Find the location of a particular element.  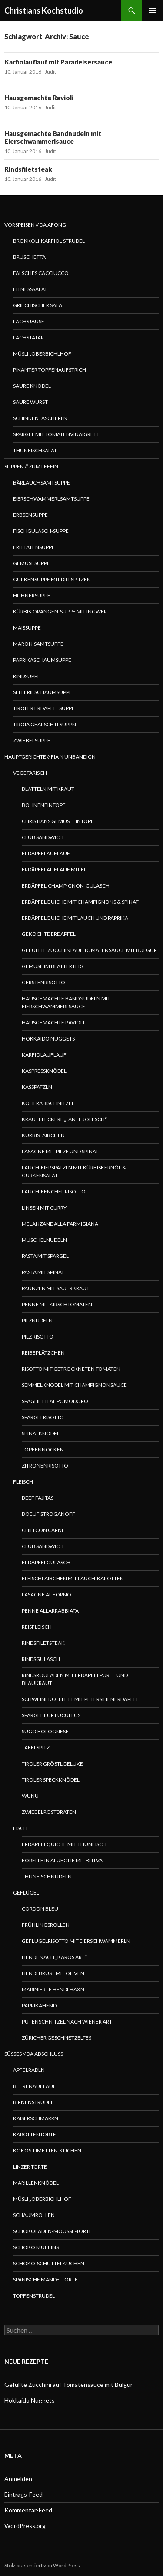

Spargelrisotto is located at coordinates (43, 1417).